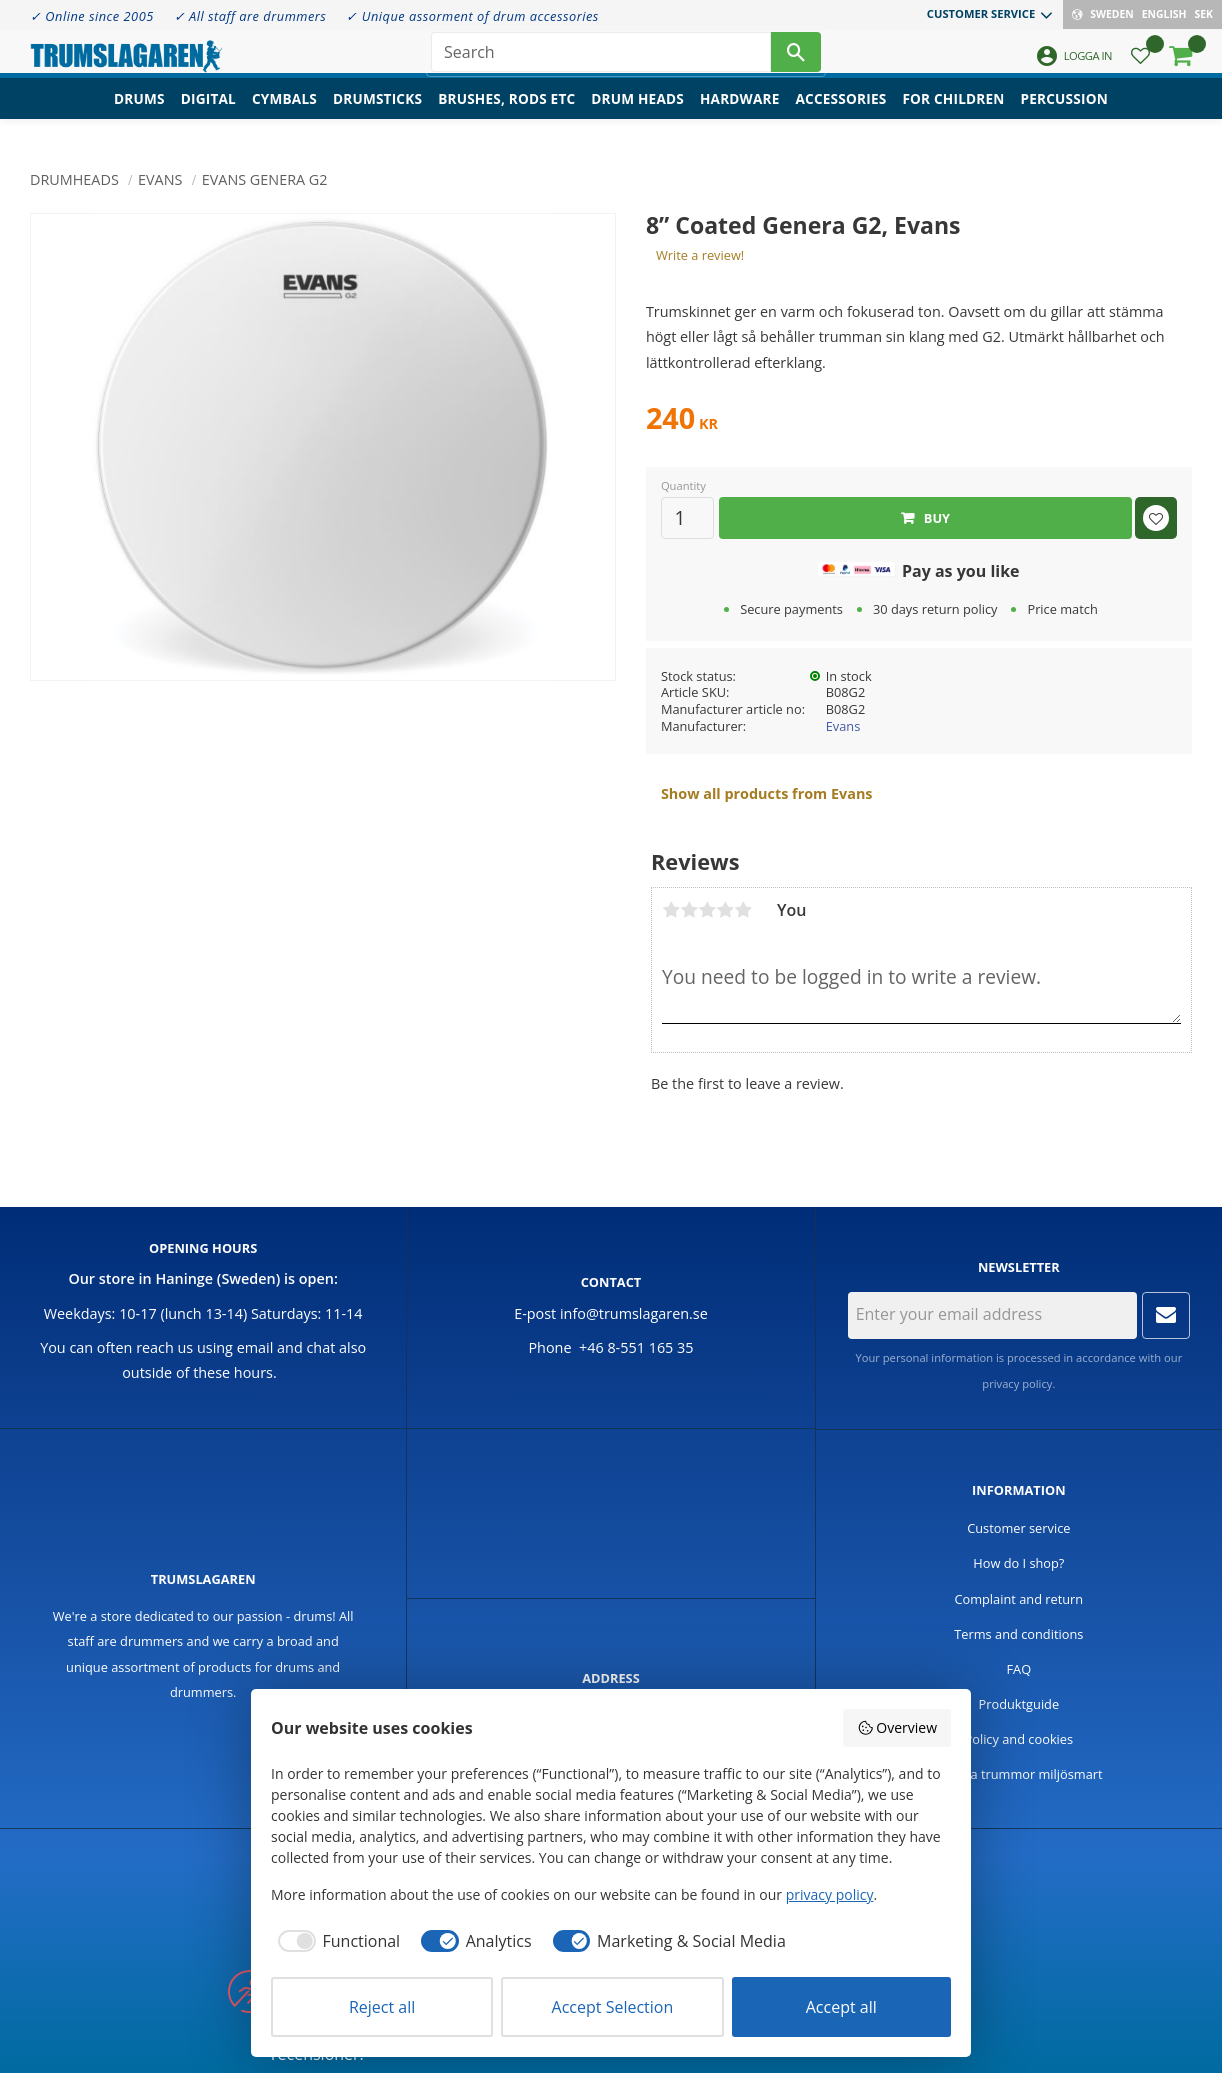  I want to click on Drums [menuitem], so click(139, 115).